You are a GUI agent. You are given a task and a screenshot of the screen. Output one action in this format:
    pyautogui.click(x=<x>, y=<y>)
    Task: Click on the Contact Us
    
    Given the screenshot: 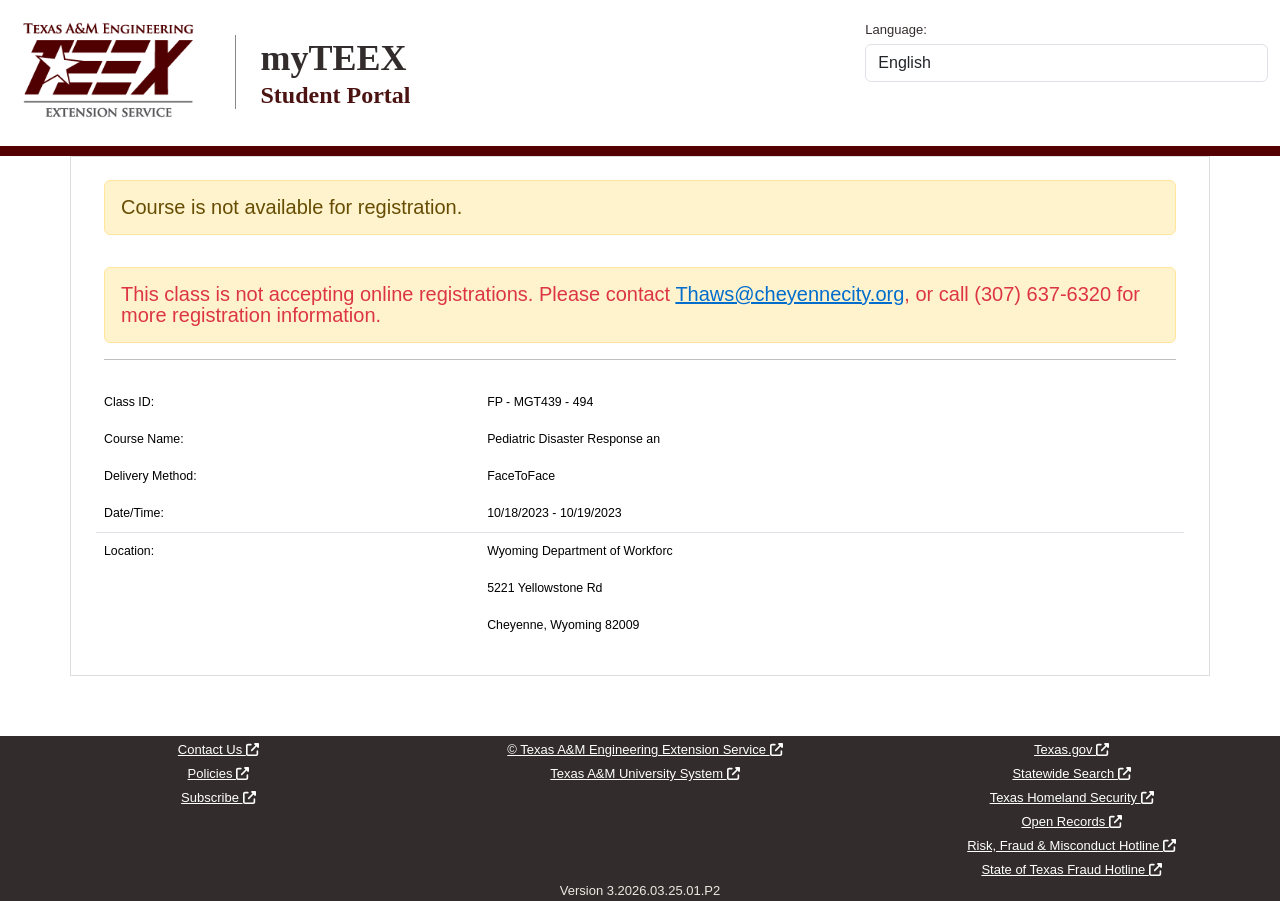 What is the action you would take?
    pyautogui.click(x=218, y=749)
    